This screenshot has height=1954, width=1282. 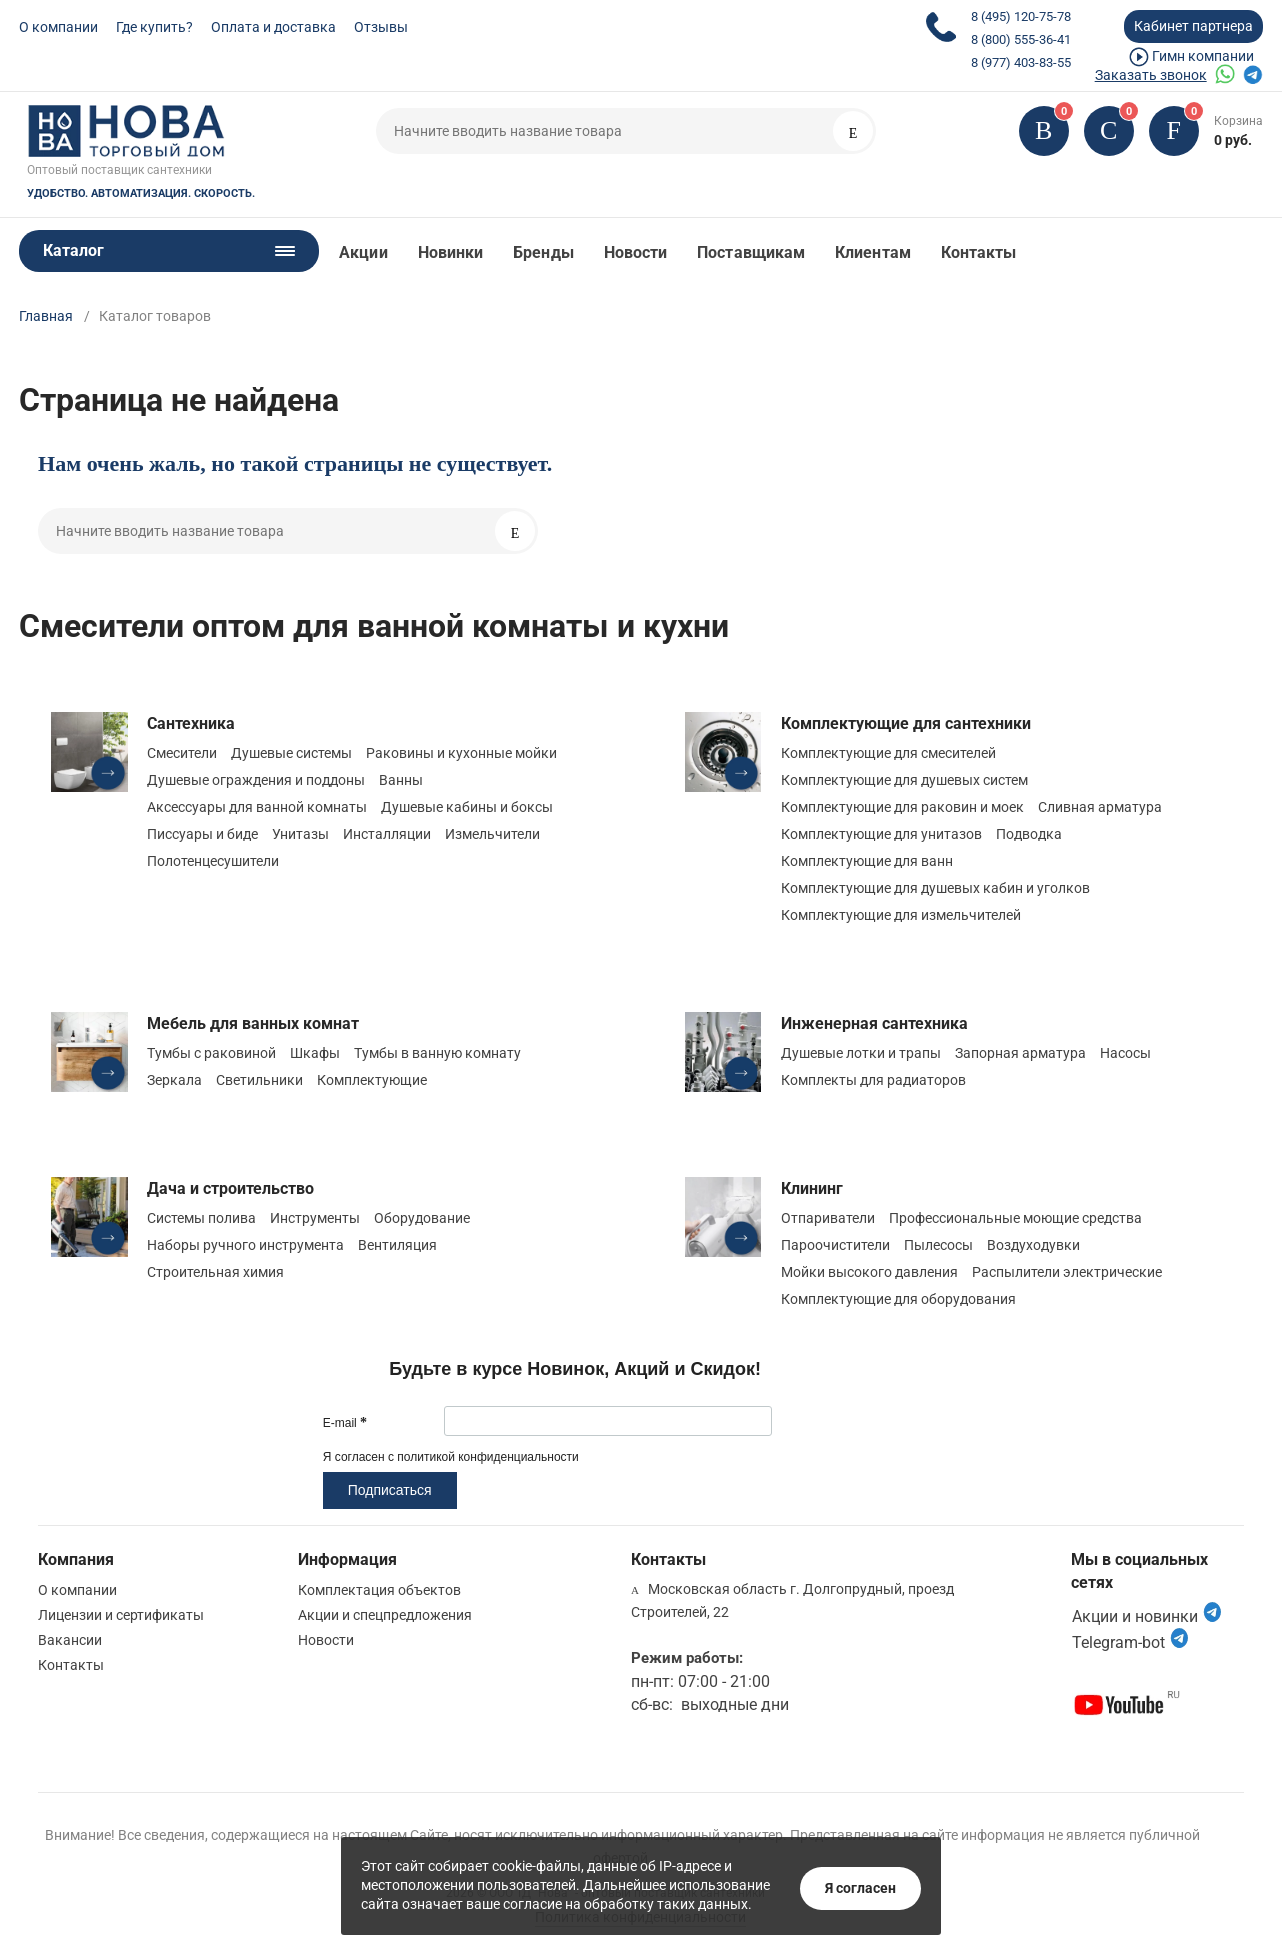 I want to click on Кабинет партнера, so click(x=1193, y=26).